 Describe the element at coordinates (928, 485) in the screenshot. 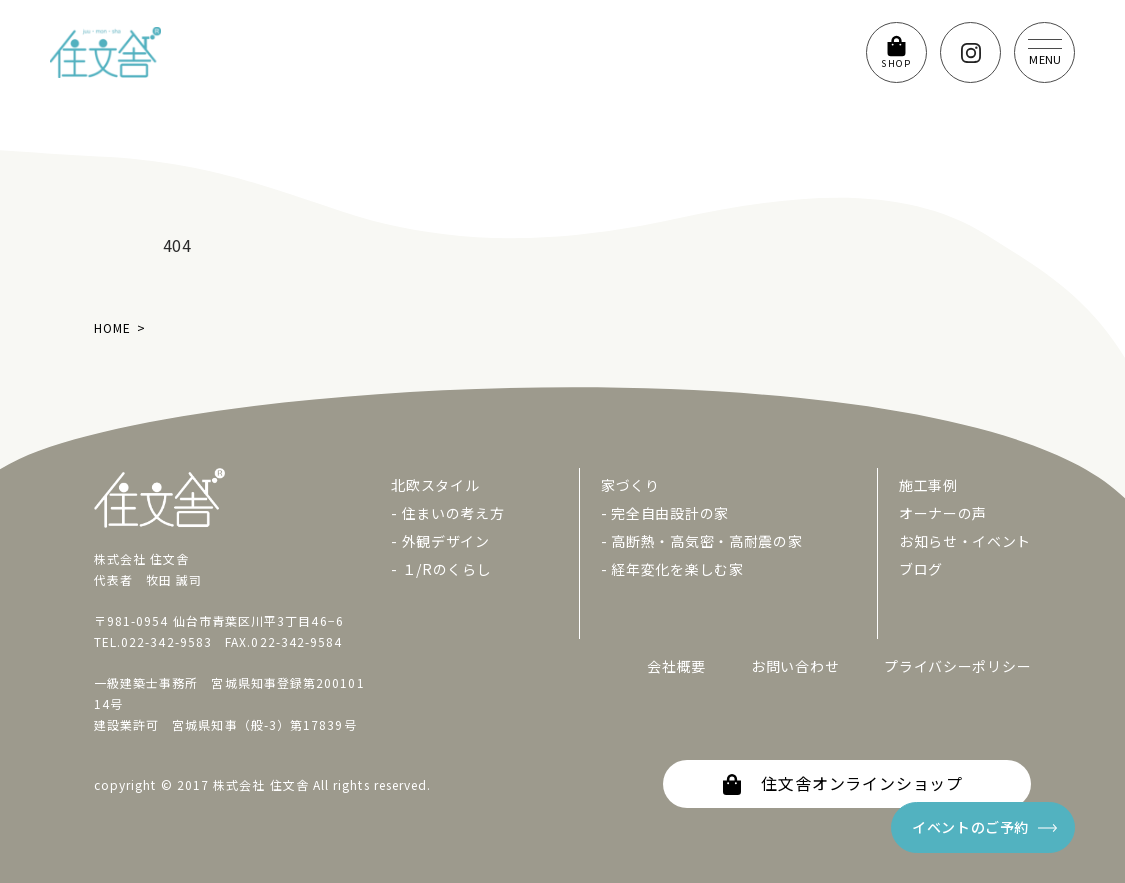

I see `施工事例` at that location.